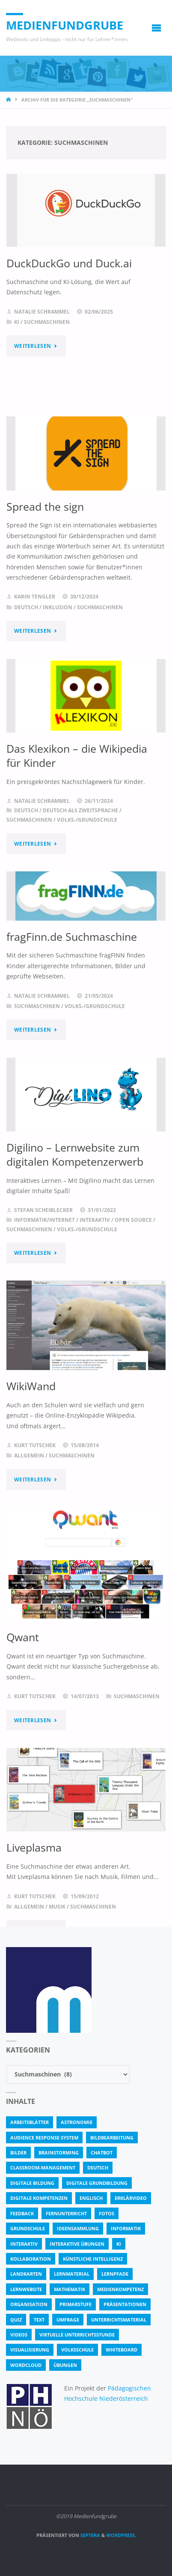 This screenshot has width=172, height=2576. I want to click on Septera, so click(89, 2535).